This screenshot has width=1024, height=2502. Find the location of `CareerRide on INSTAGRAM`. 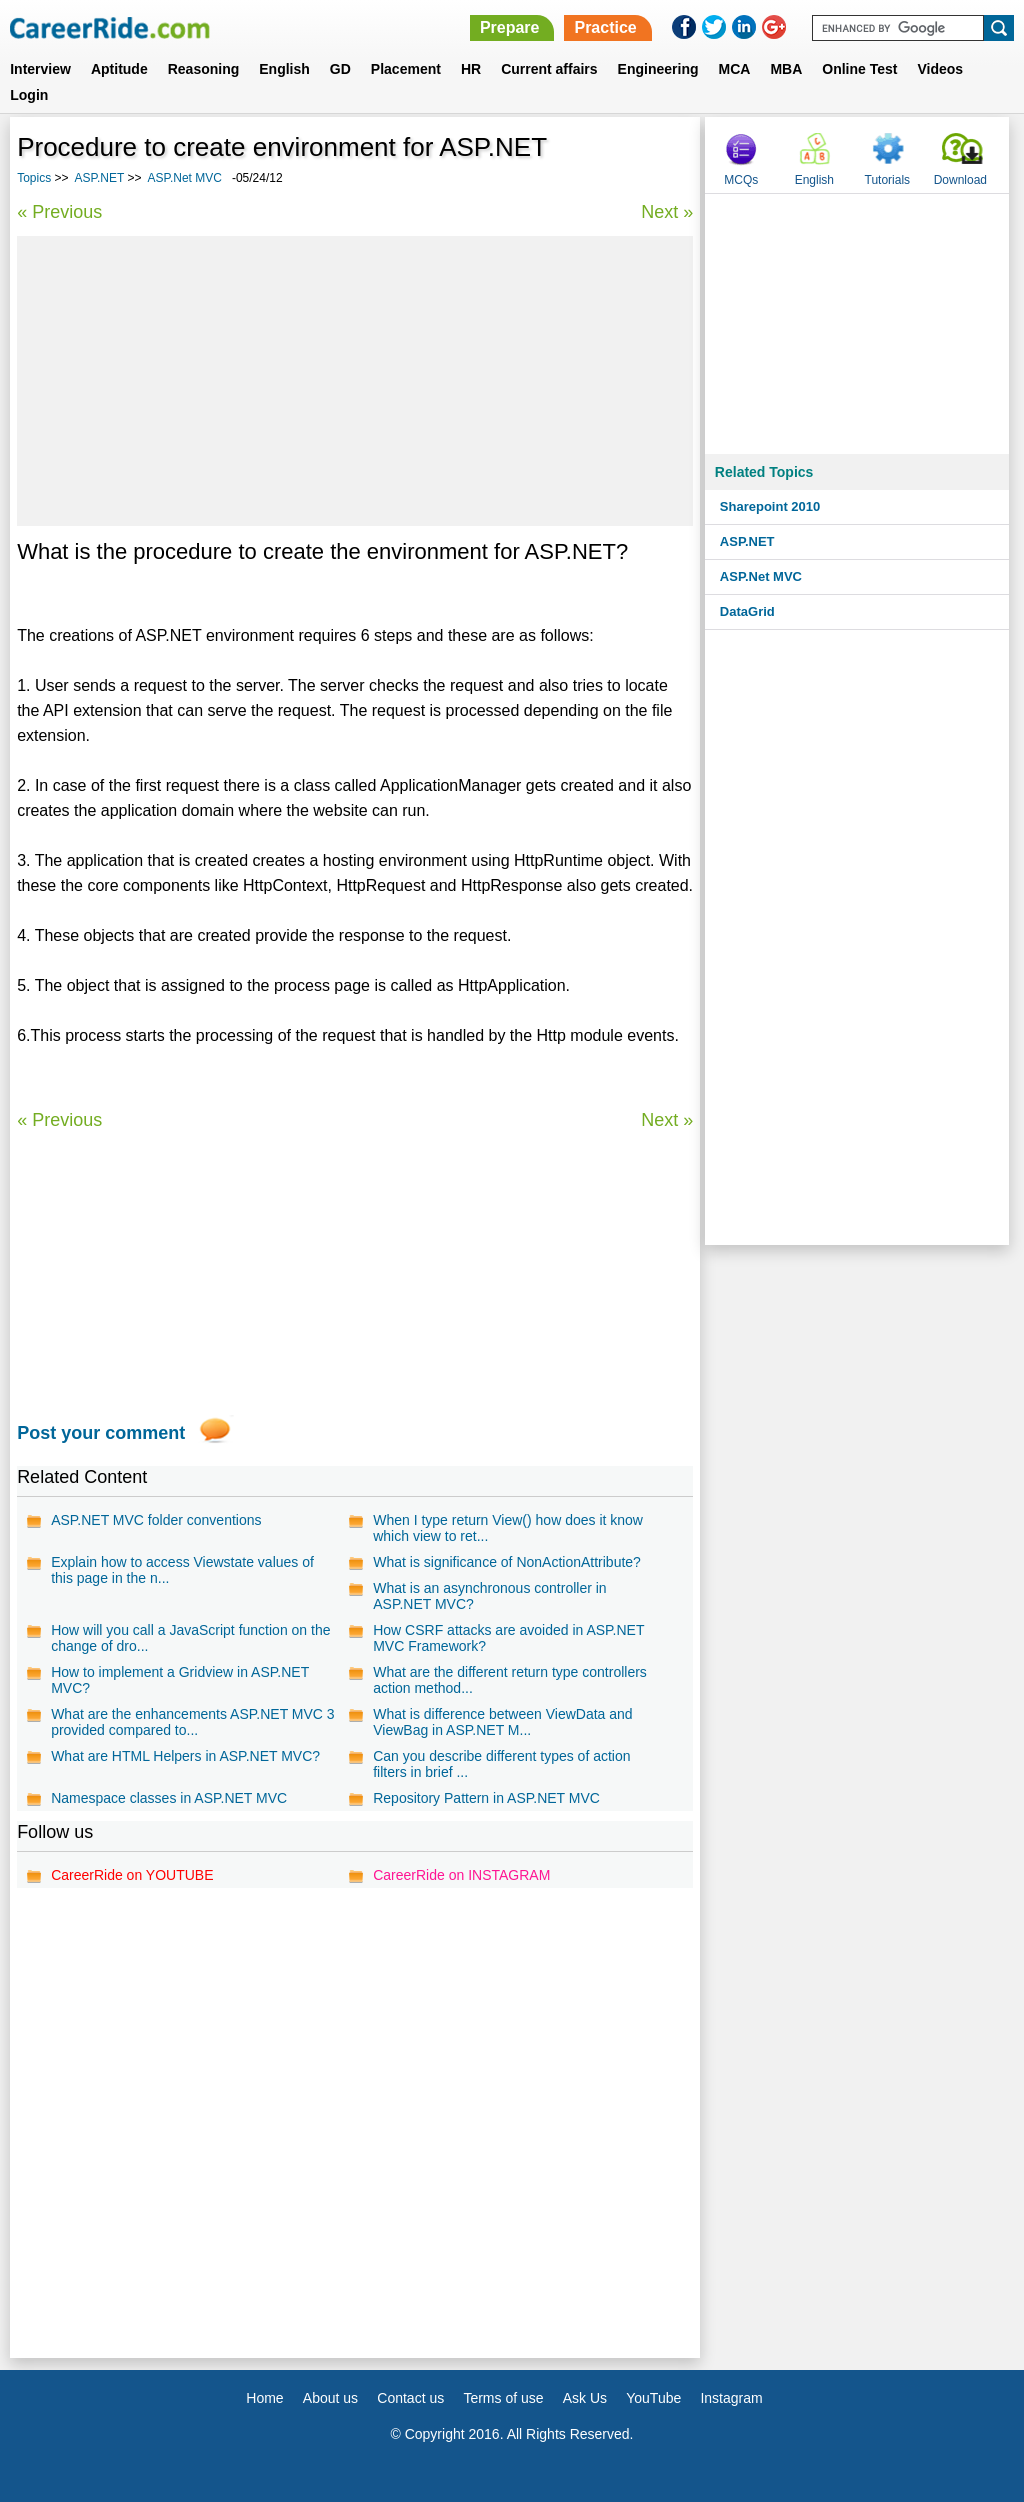

CareerRide on INSTAGRAM is located at coordinates (461, 1875).